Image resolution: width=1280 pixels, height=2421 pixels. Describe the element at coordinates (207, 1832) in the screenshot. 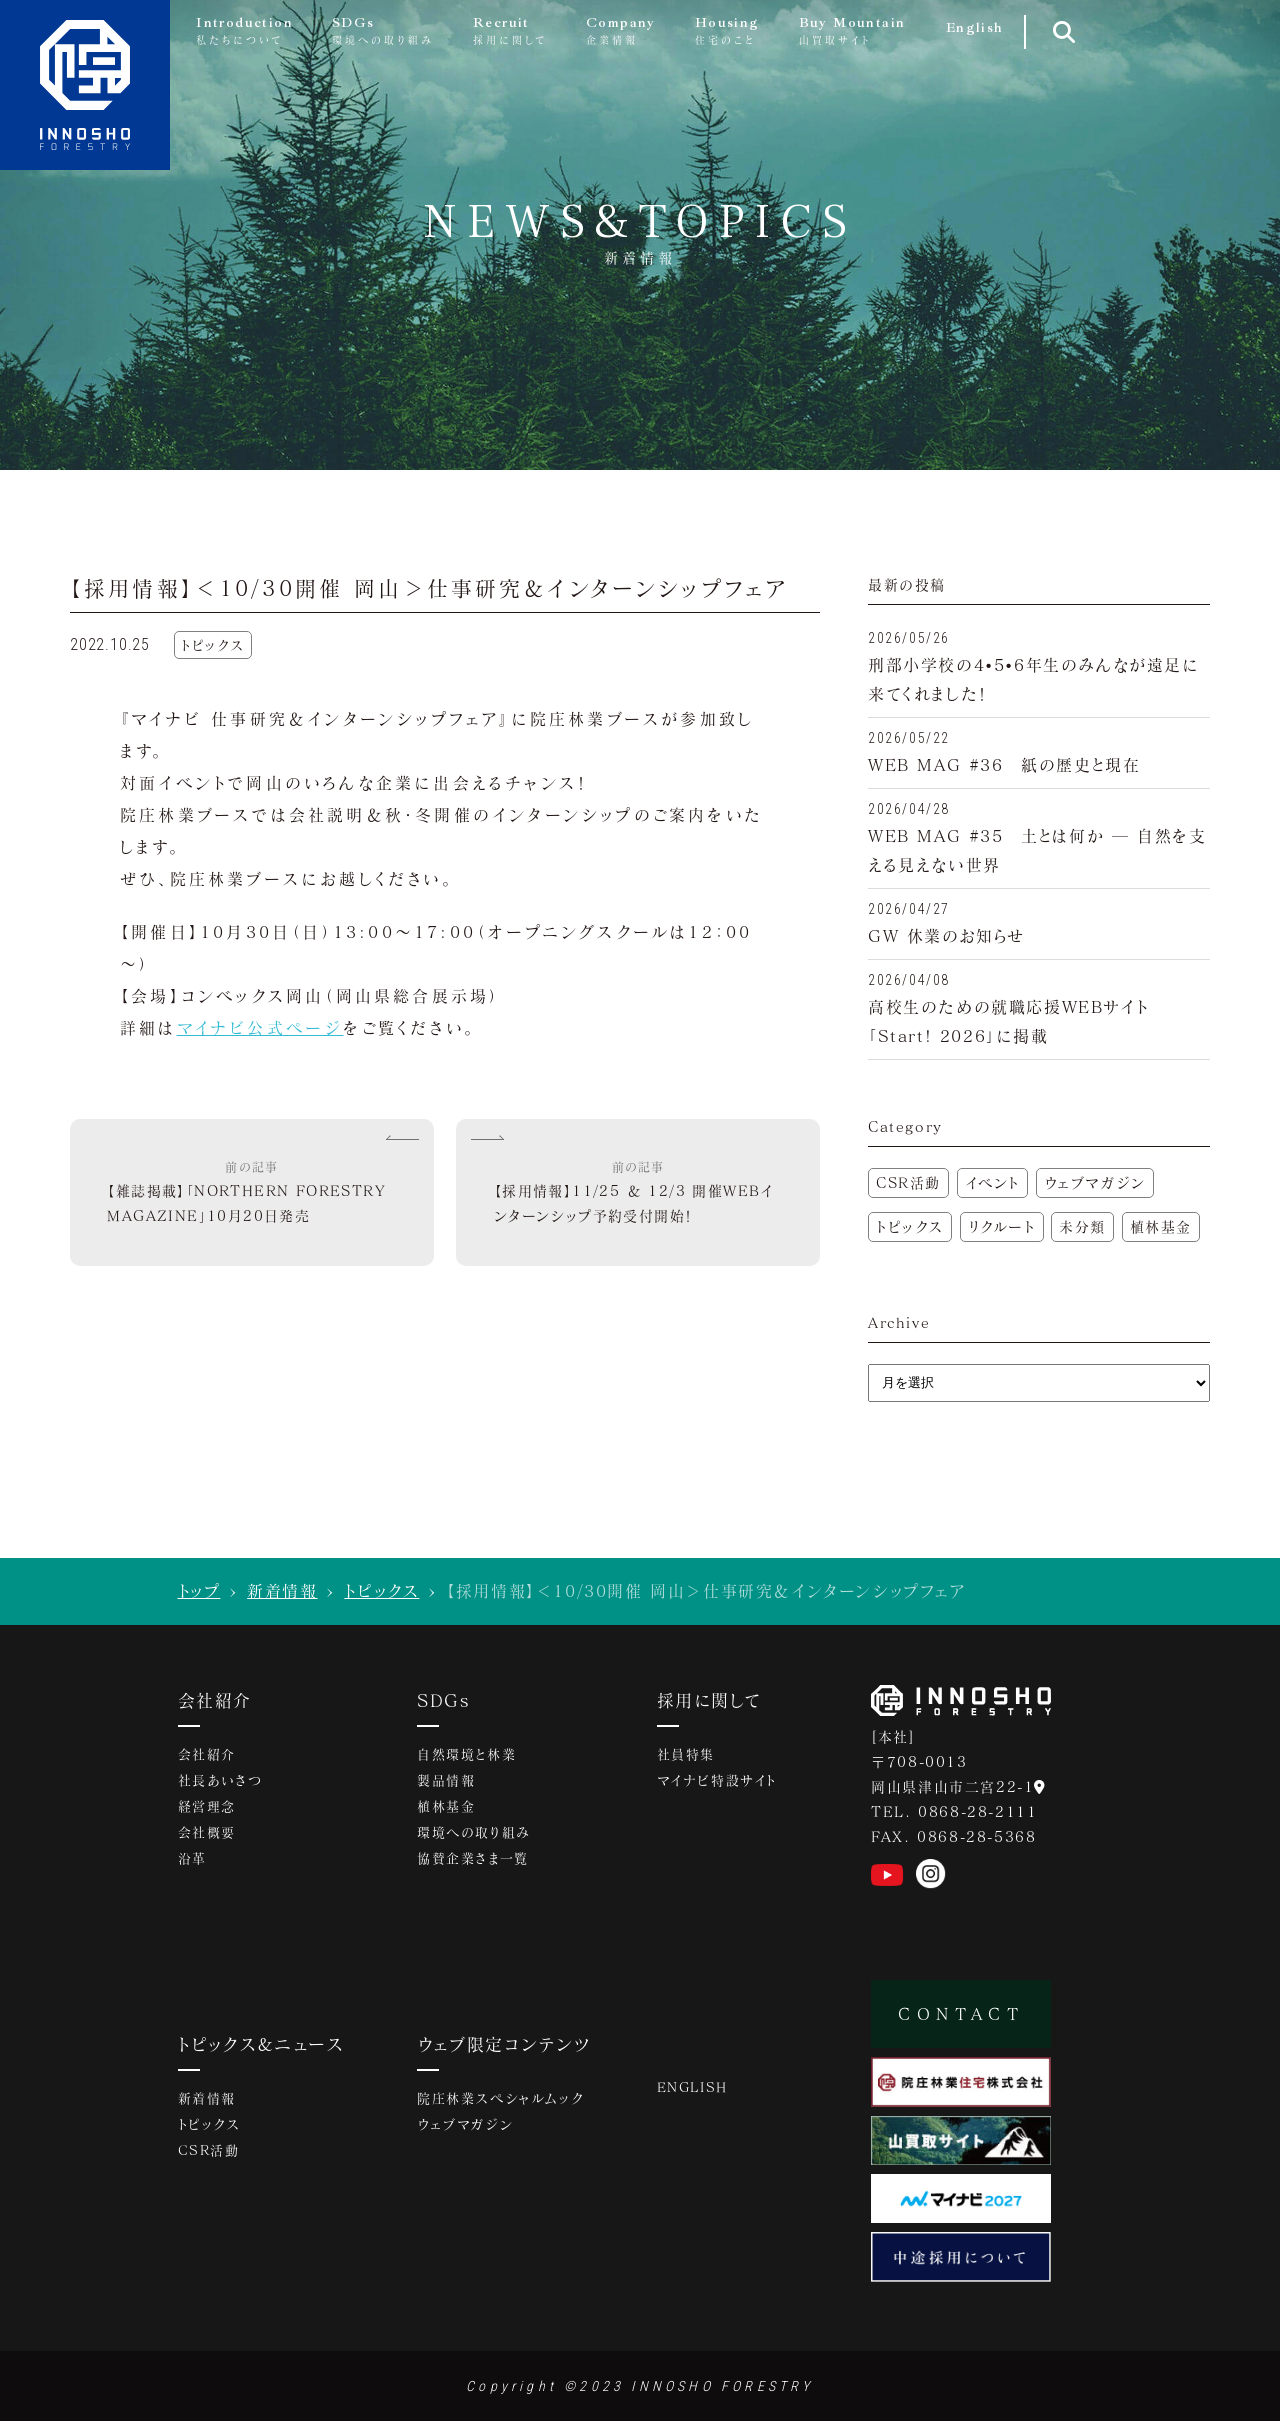

I see `会社概要` at that location.